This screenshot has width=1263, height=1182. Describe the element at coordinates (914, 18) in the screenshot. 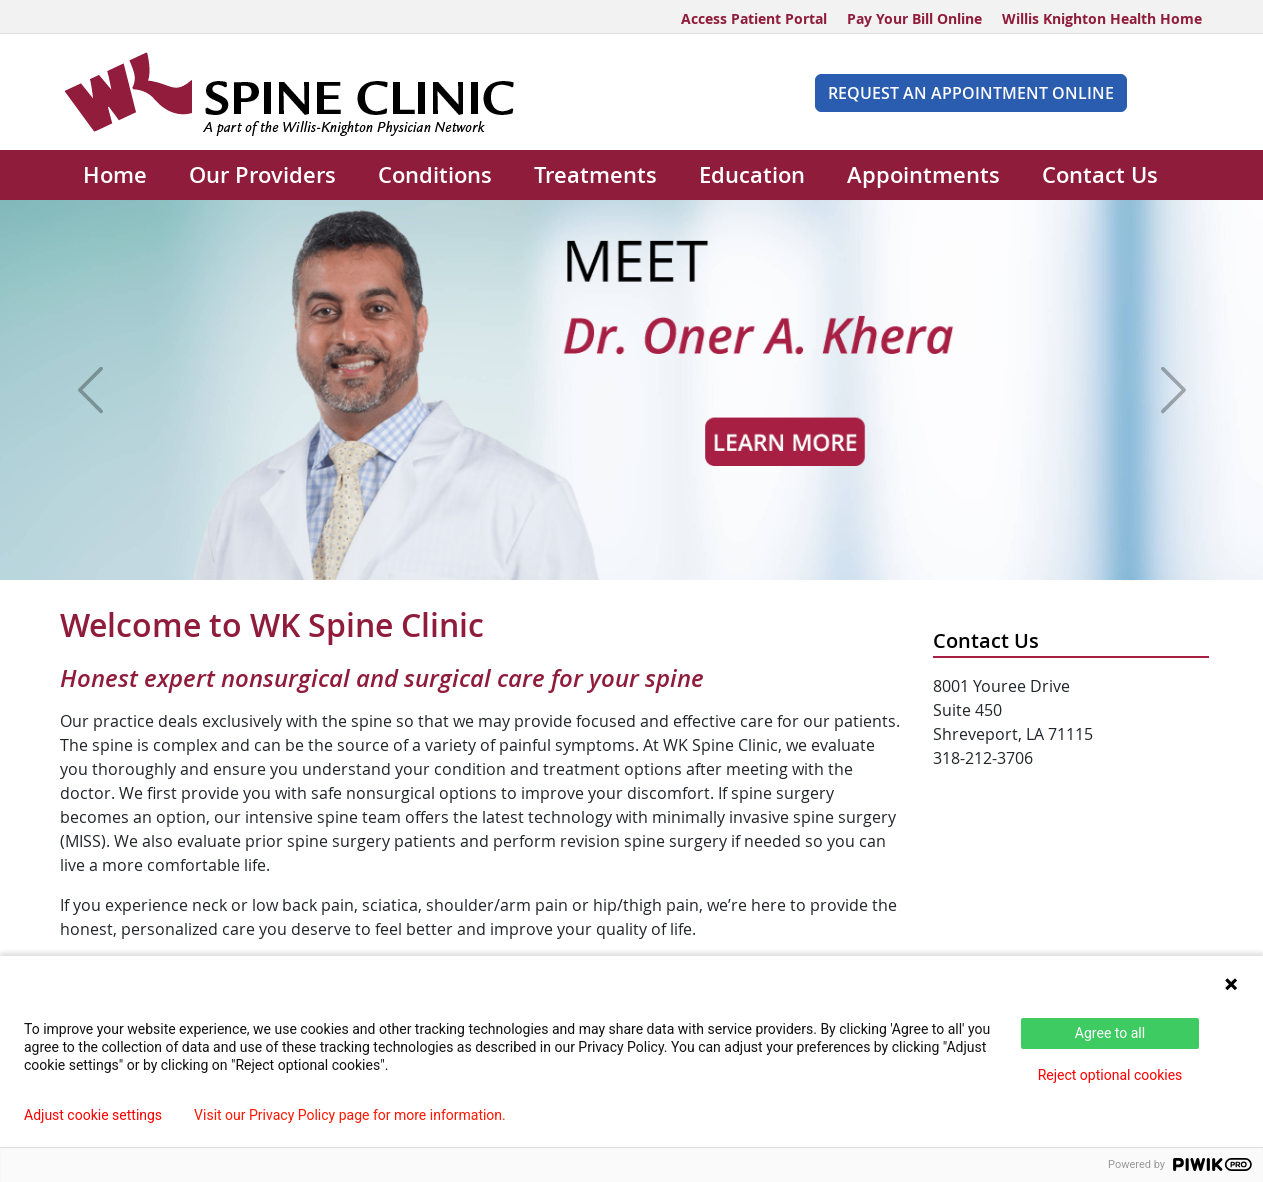

I see `Pay Your Bill Online` at that location.